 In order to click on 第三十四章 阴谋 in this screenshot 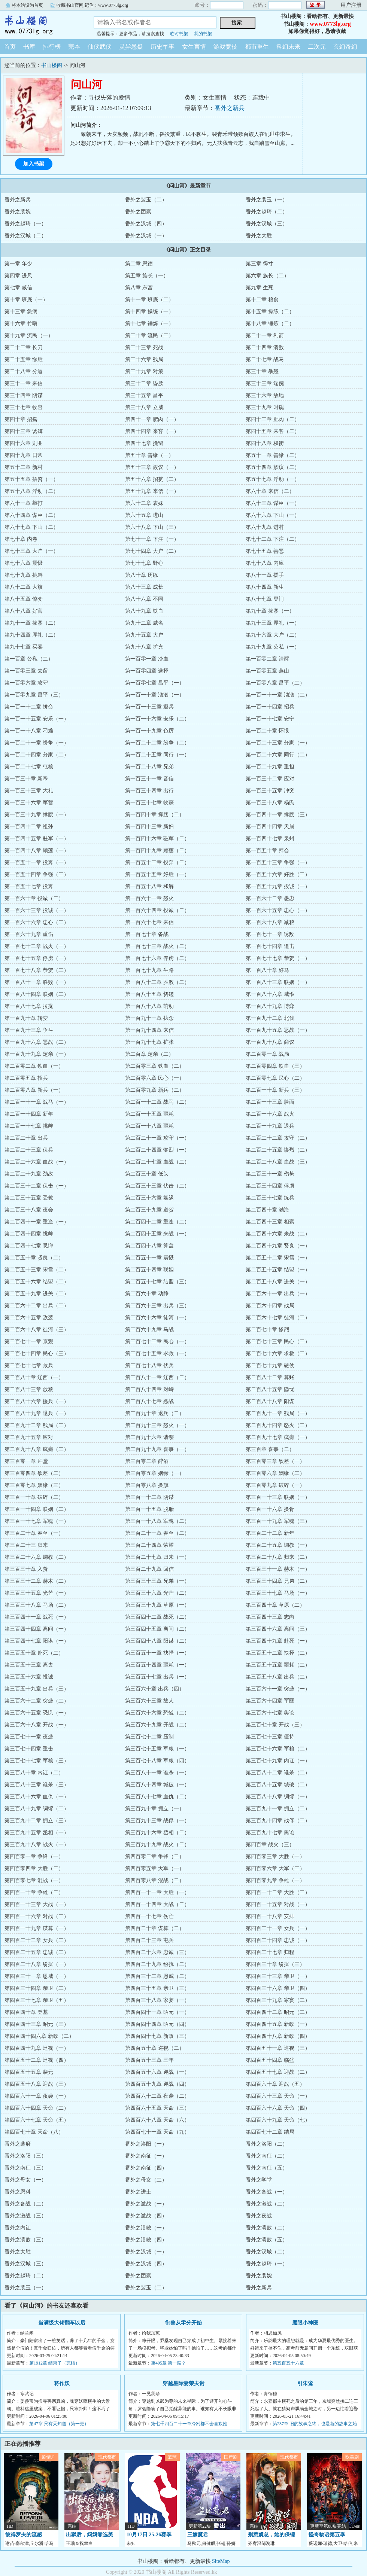, I will do `click(23, 395)`.